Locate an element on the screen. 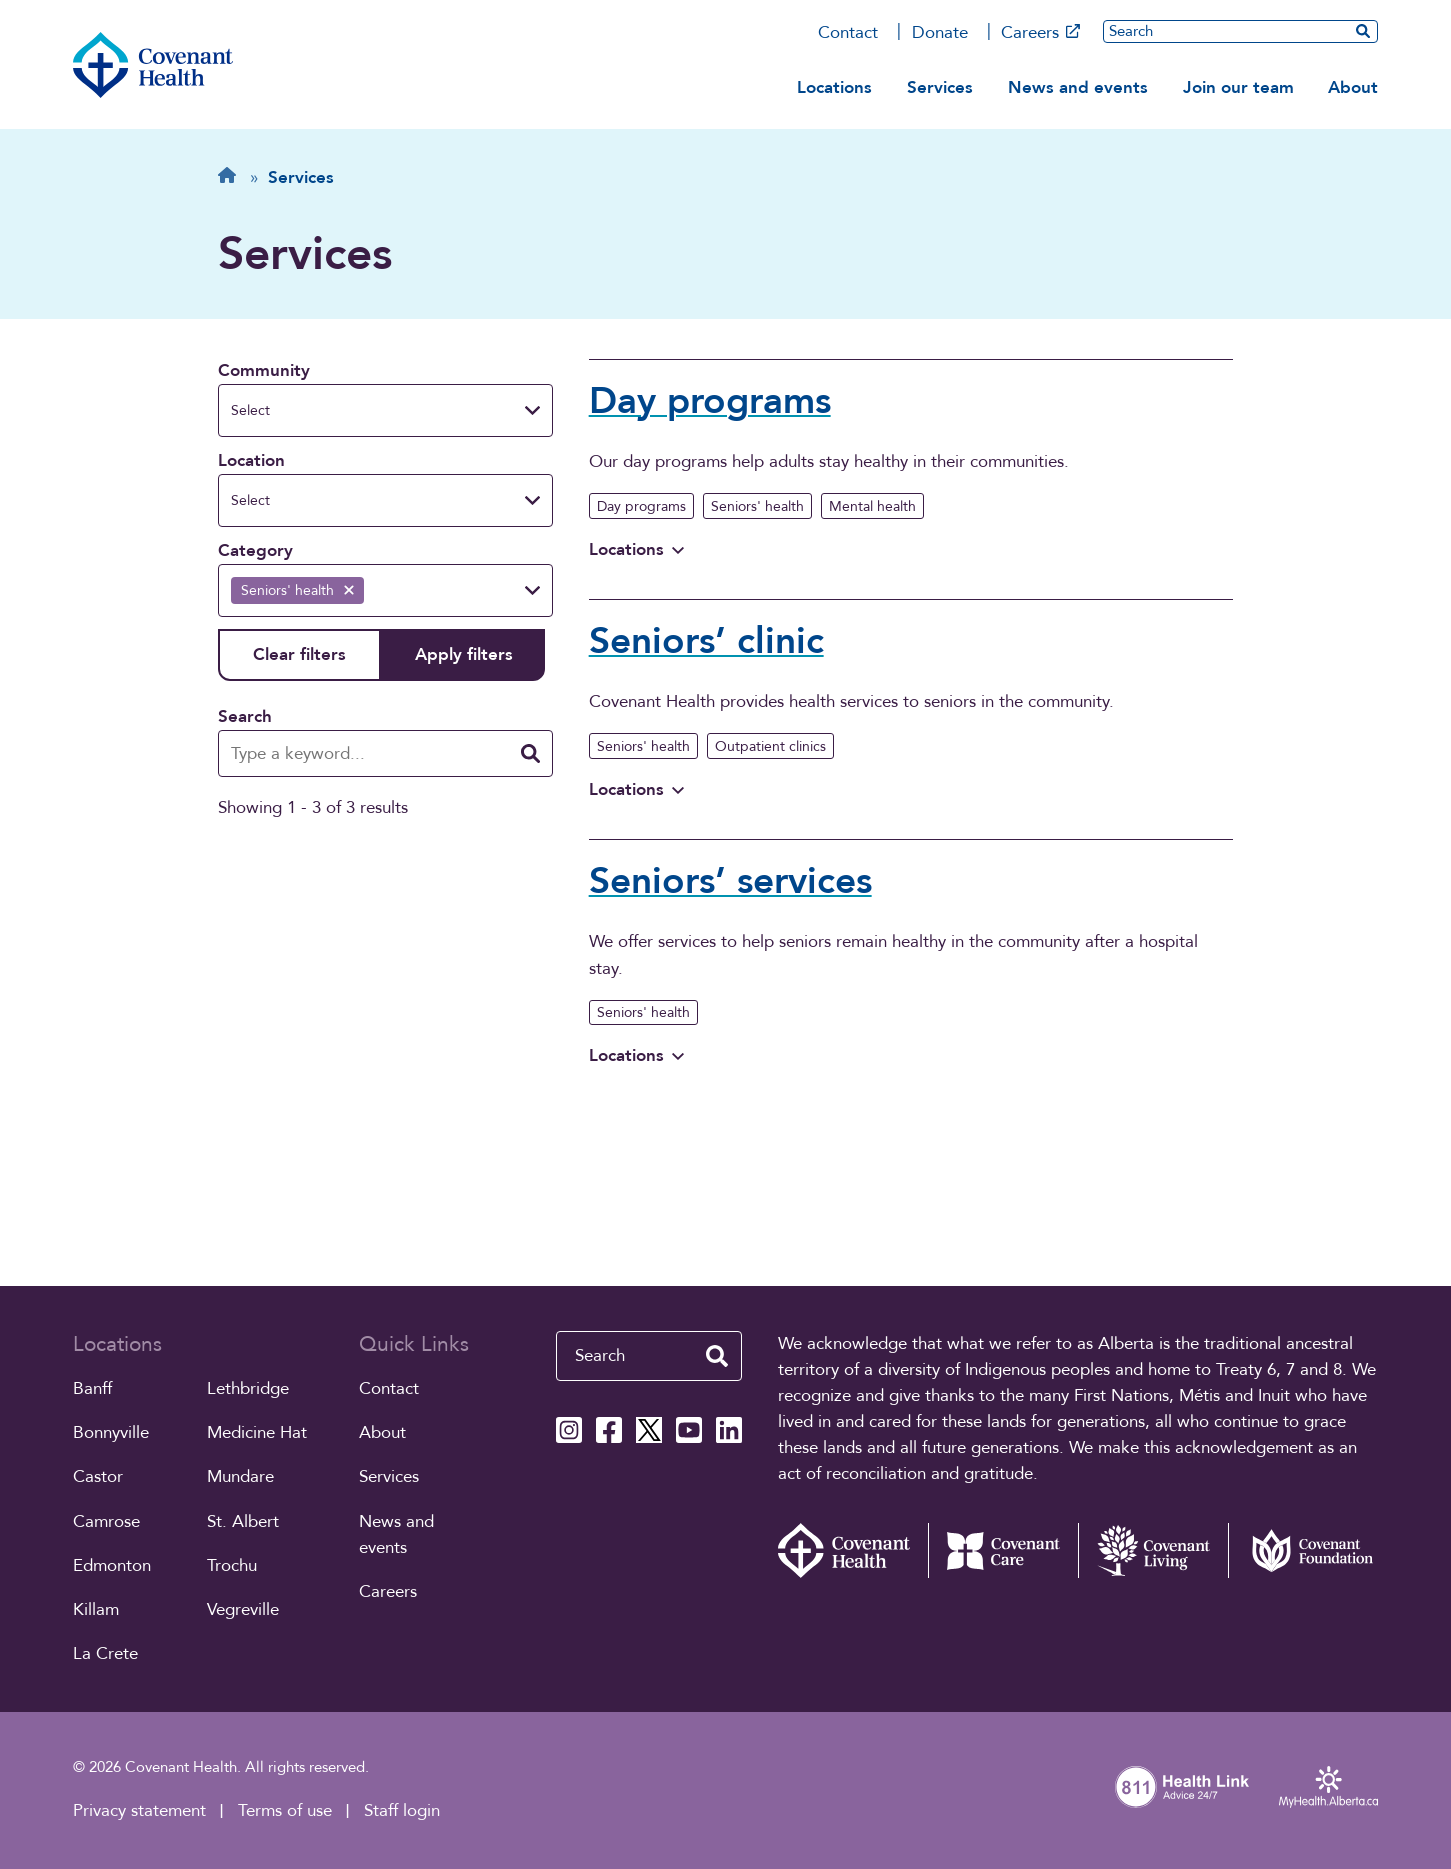 The width and height of the screenshot is (1451, 1869). Mental health is located at coordinates (872, 506).